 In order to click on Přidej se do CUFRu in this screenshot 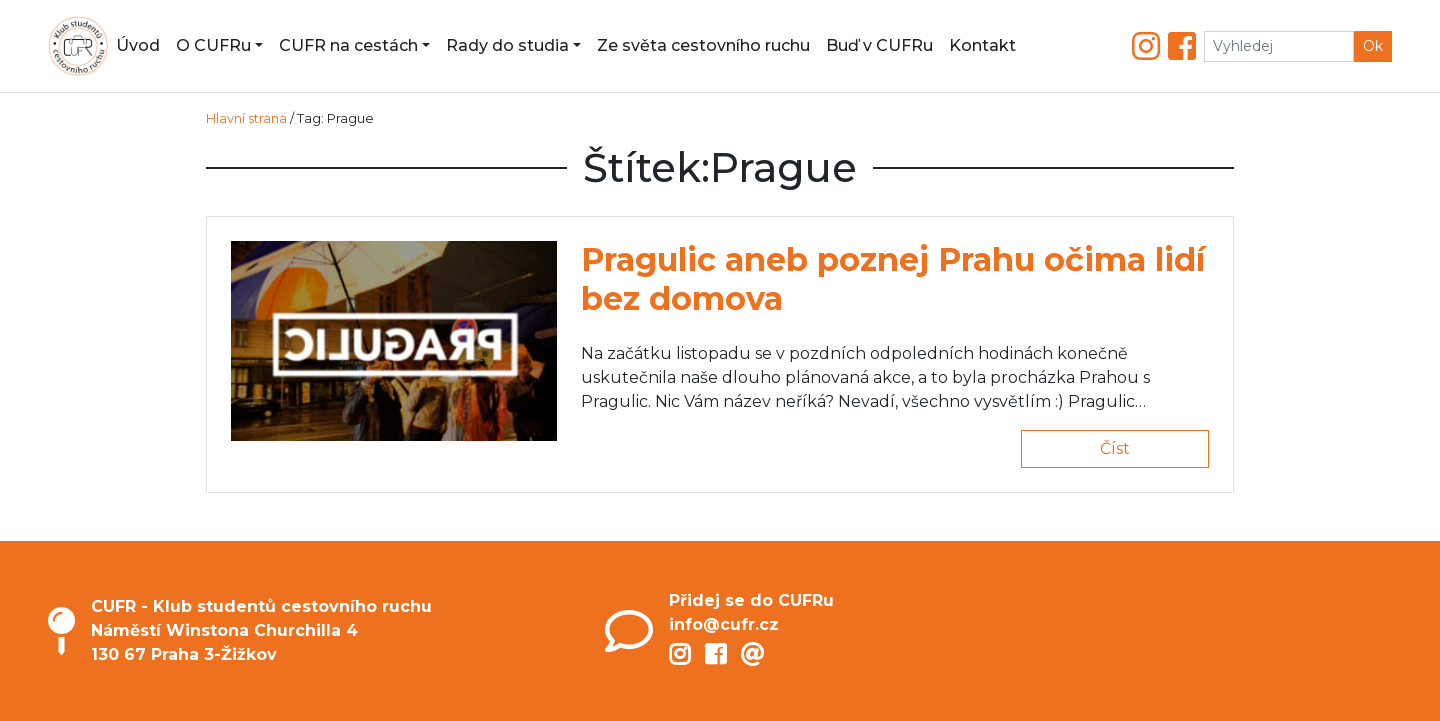, I will do `click(751, 600)`.